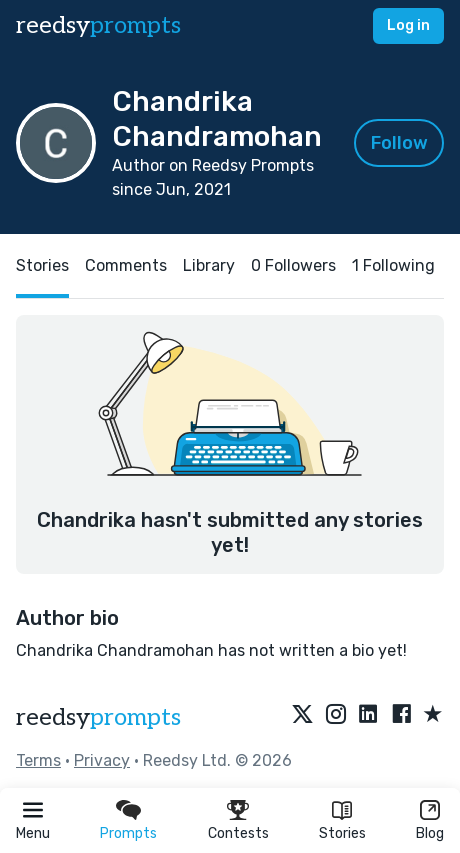 The height and width of the screenshot is (853, 460). What do you see at coordinates (342, 833) in the screenshot?
I see `Stories` at bounding box center [342, 833].